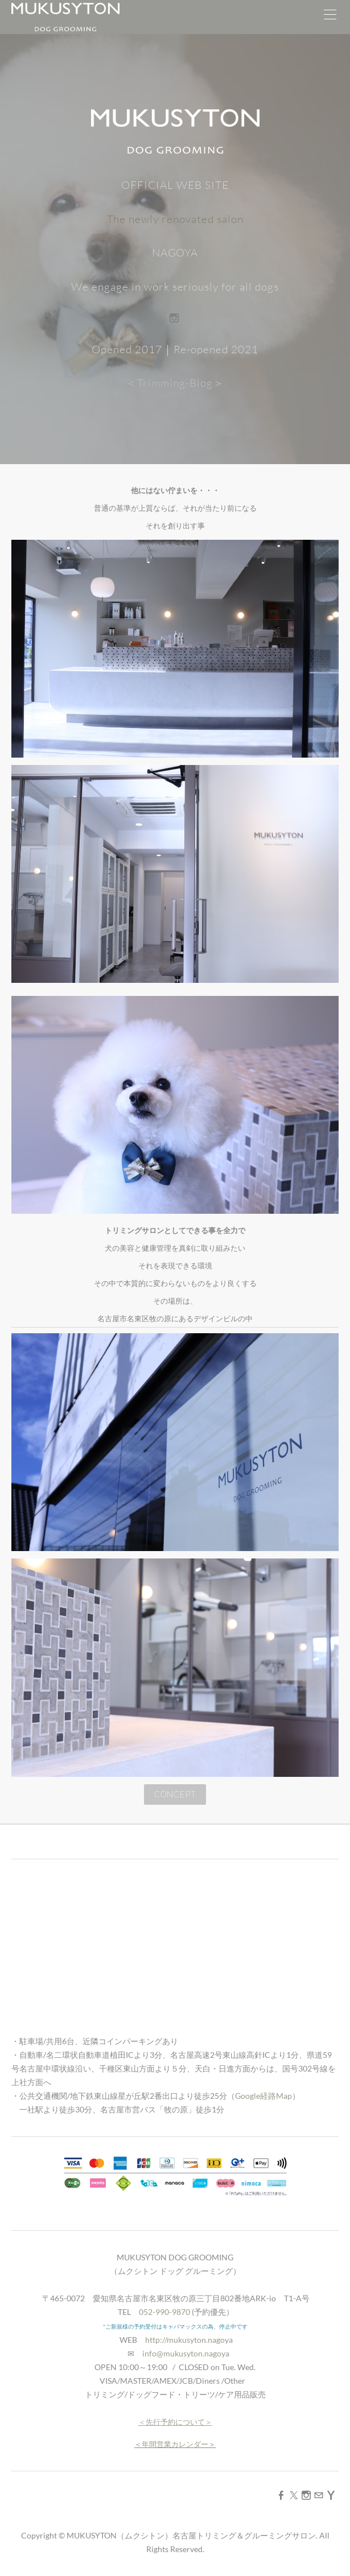  What do you see at coordinates (293, 2495) in the screenshot?
I see `[Twitter]` at bounding box center [293, 2495].